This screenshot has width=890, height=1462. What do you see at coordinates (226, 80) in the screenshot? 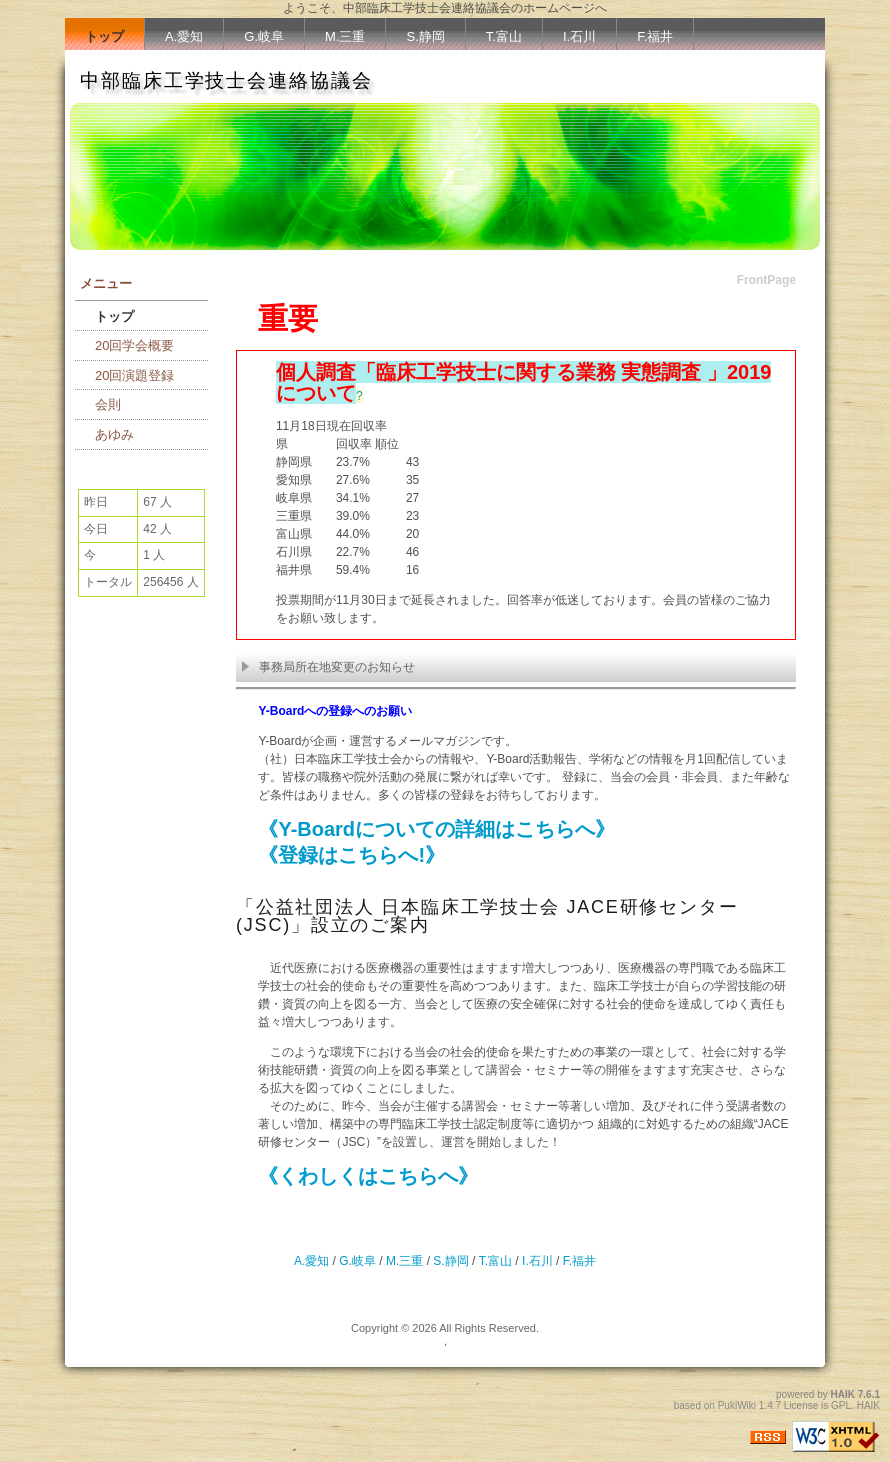
I see `中部臨床工学技士会連絡協議会` at bounding box center [226, 80].